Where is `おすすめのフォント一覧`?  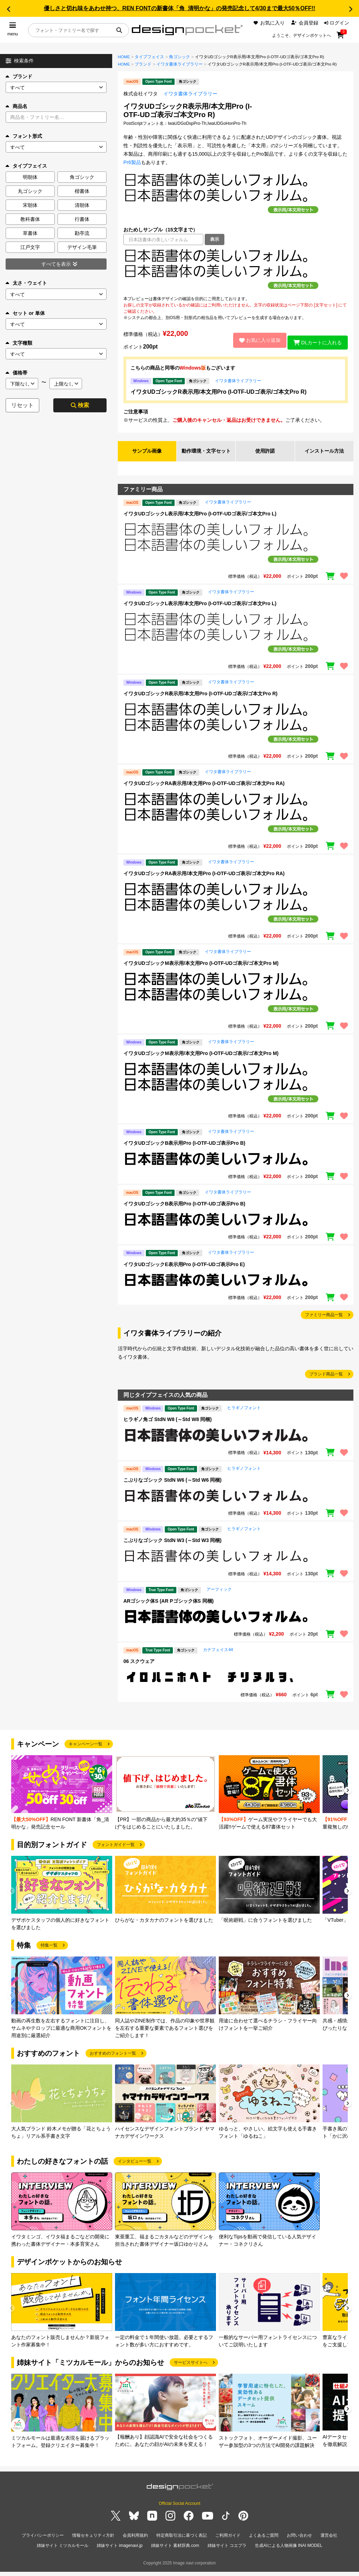
おすすめのフォント一覧 is located at coordinates (113, 2060).